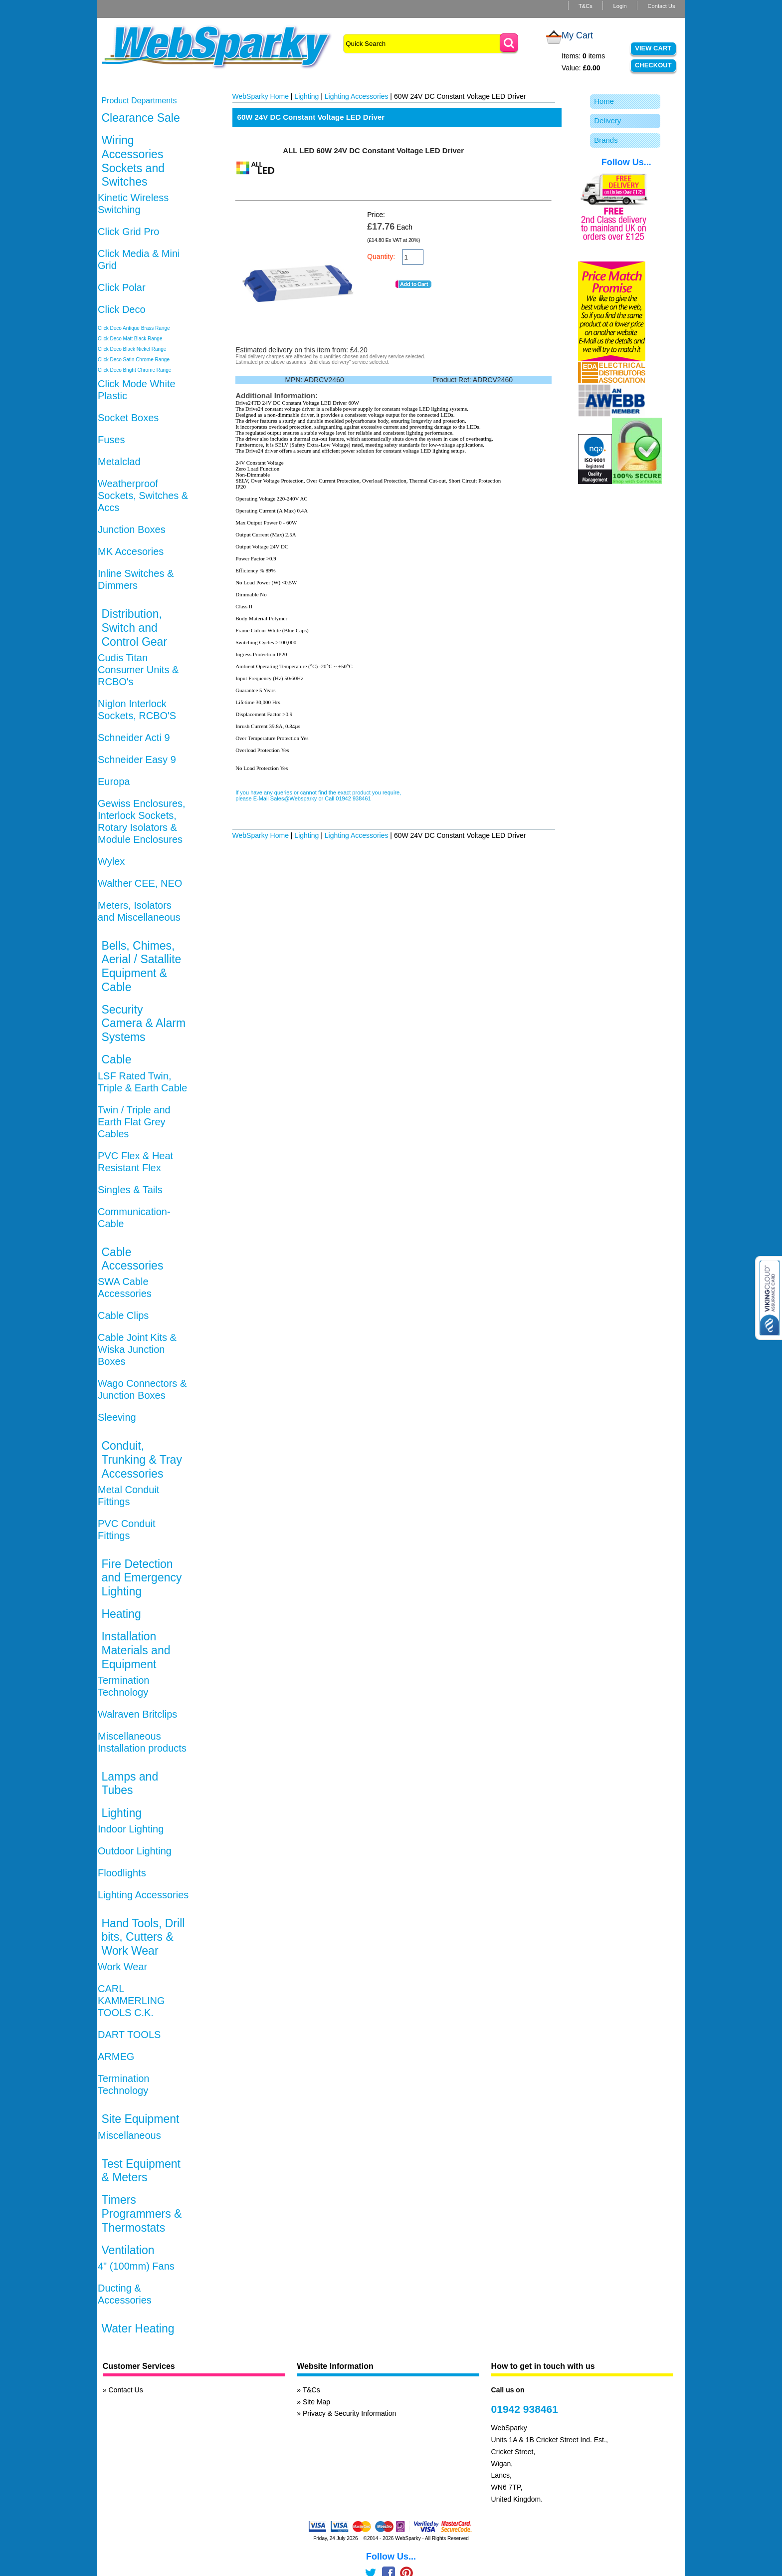 This screenshot has width=782, height=2576. I want to click on DART TOOLS, so click(129, 2034).